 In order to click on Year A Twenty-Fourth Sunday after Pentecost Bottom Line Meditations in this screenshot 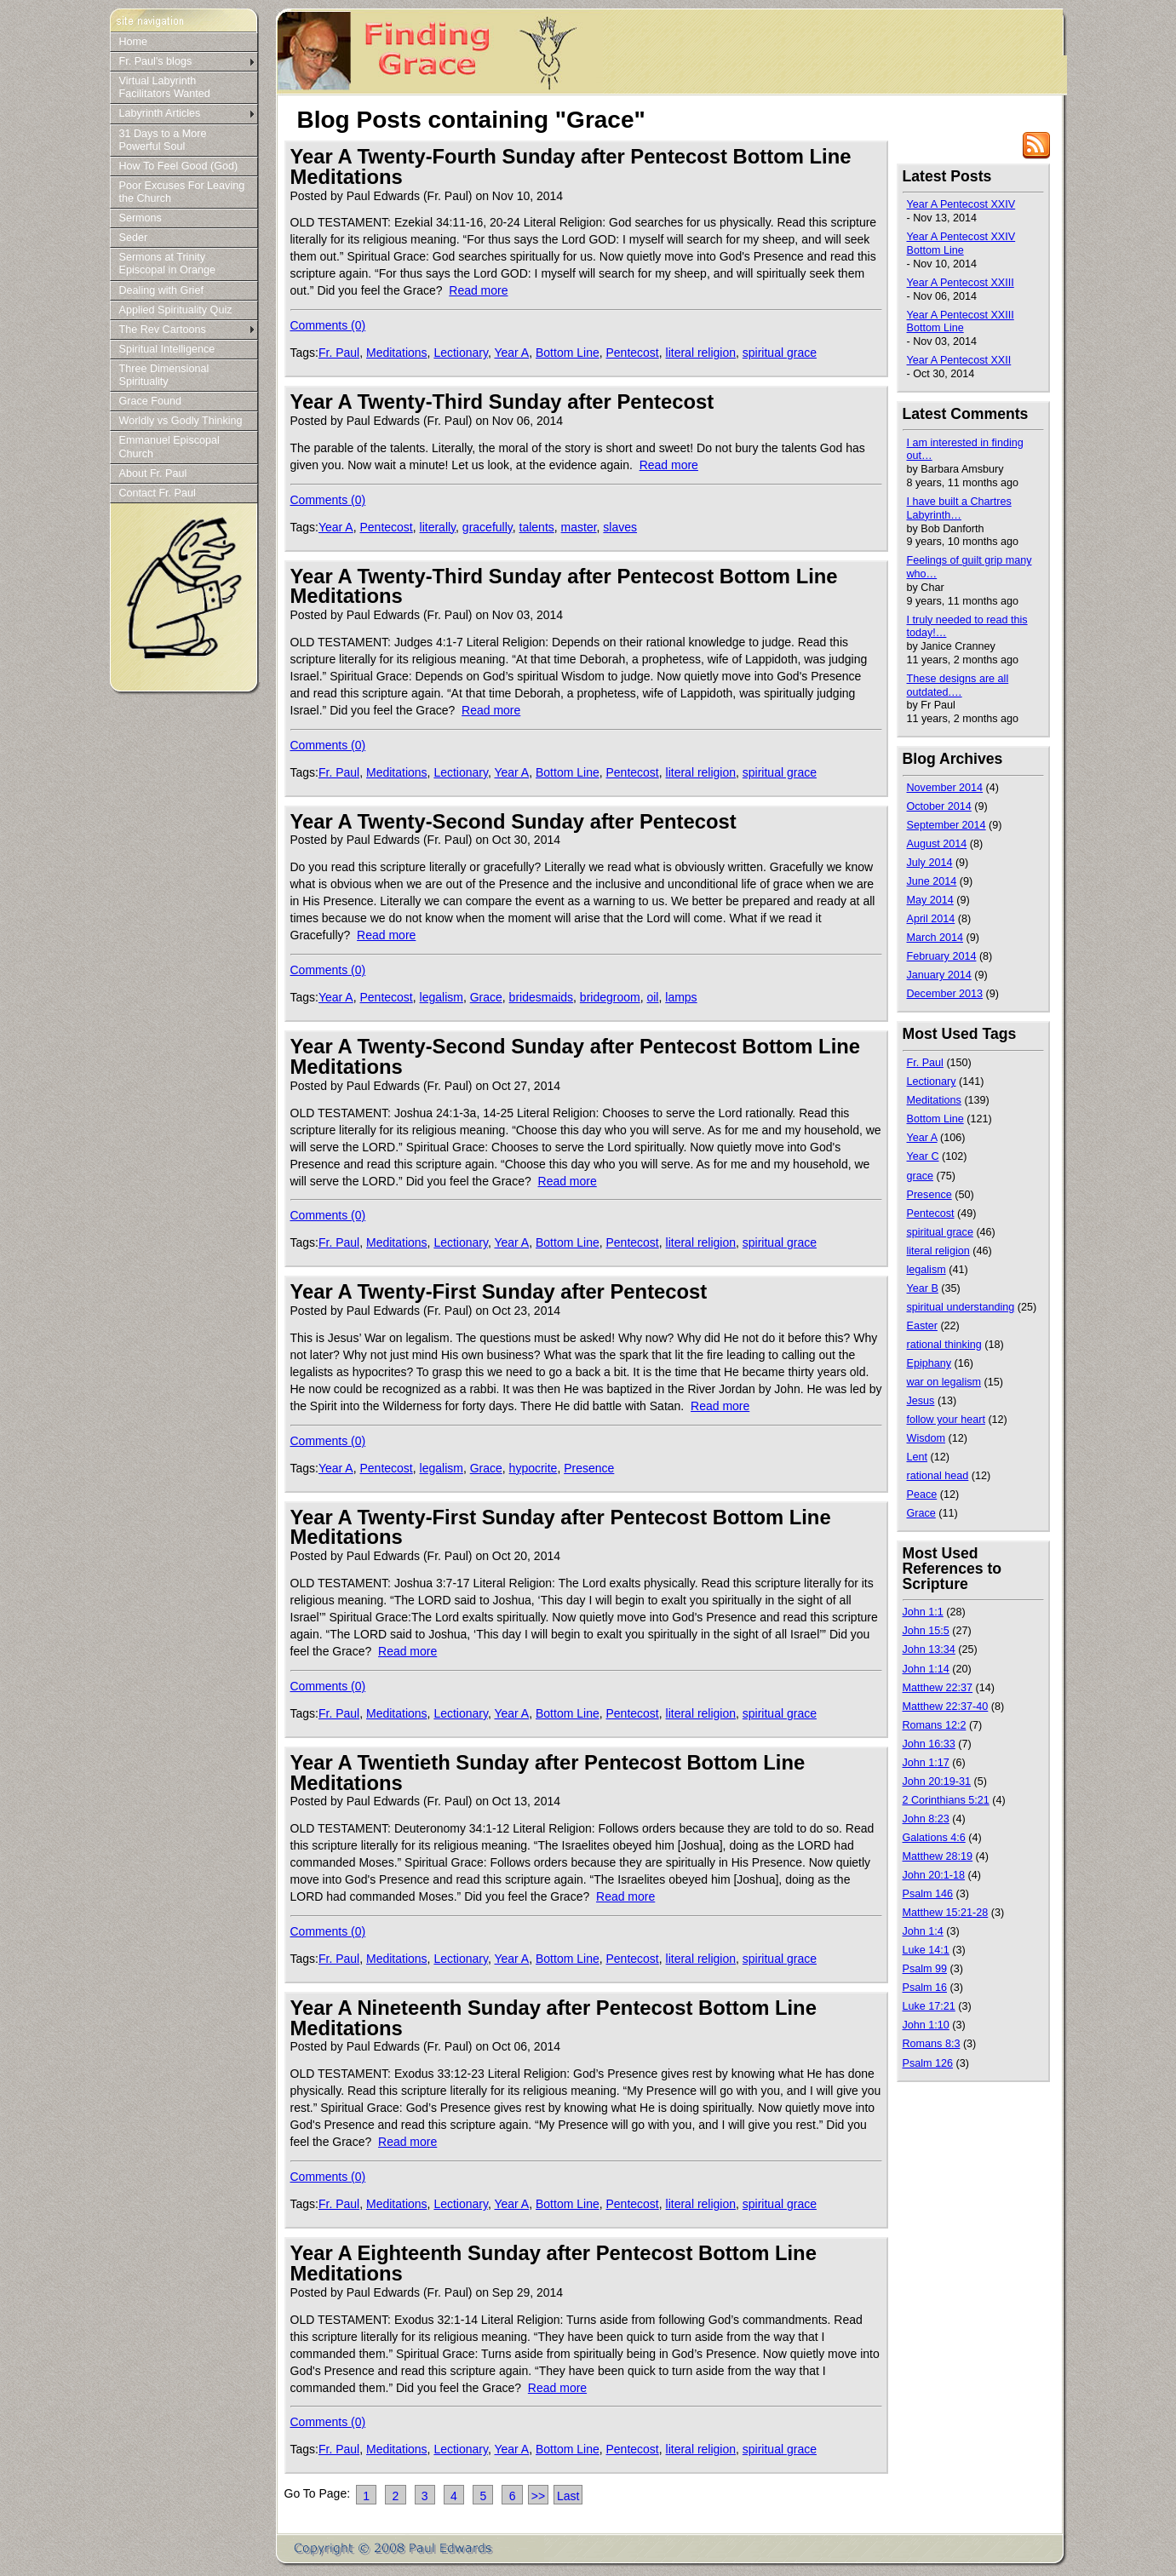, I will do `click(571, 166)`.